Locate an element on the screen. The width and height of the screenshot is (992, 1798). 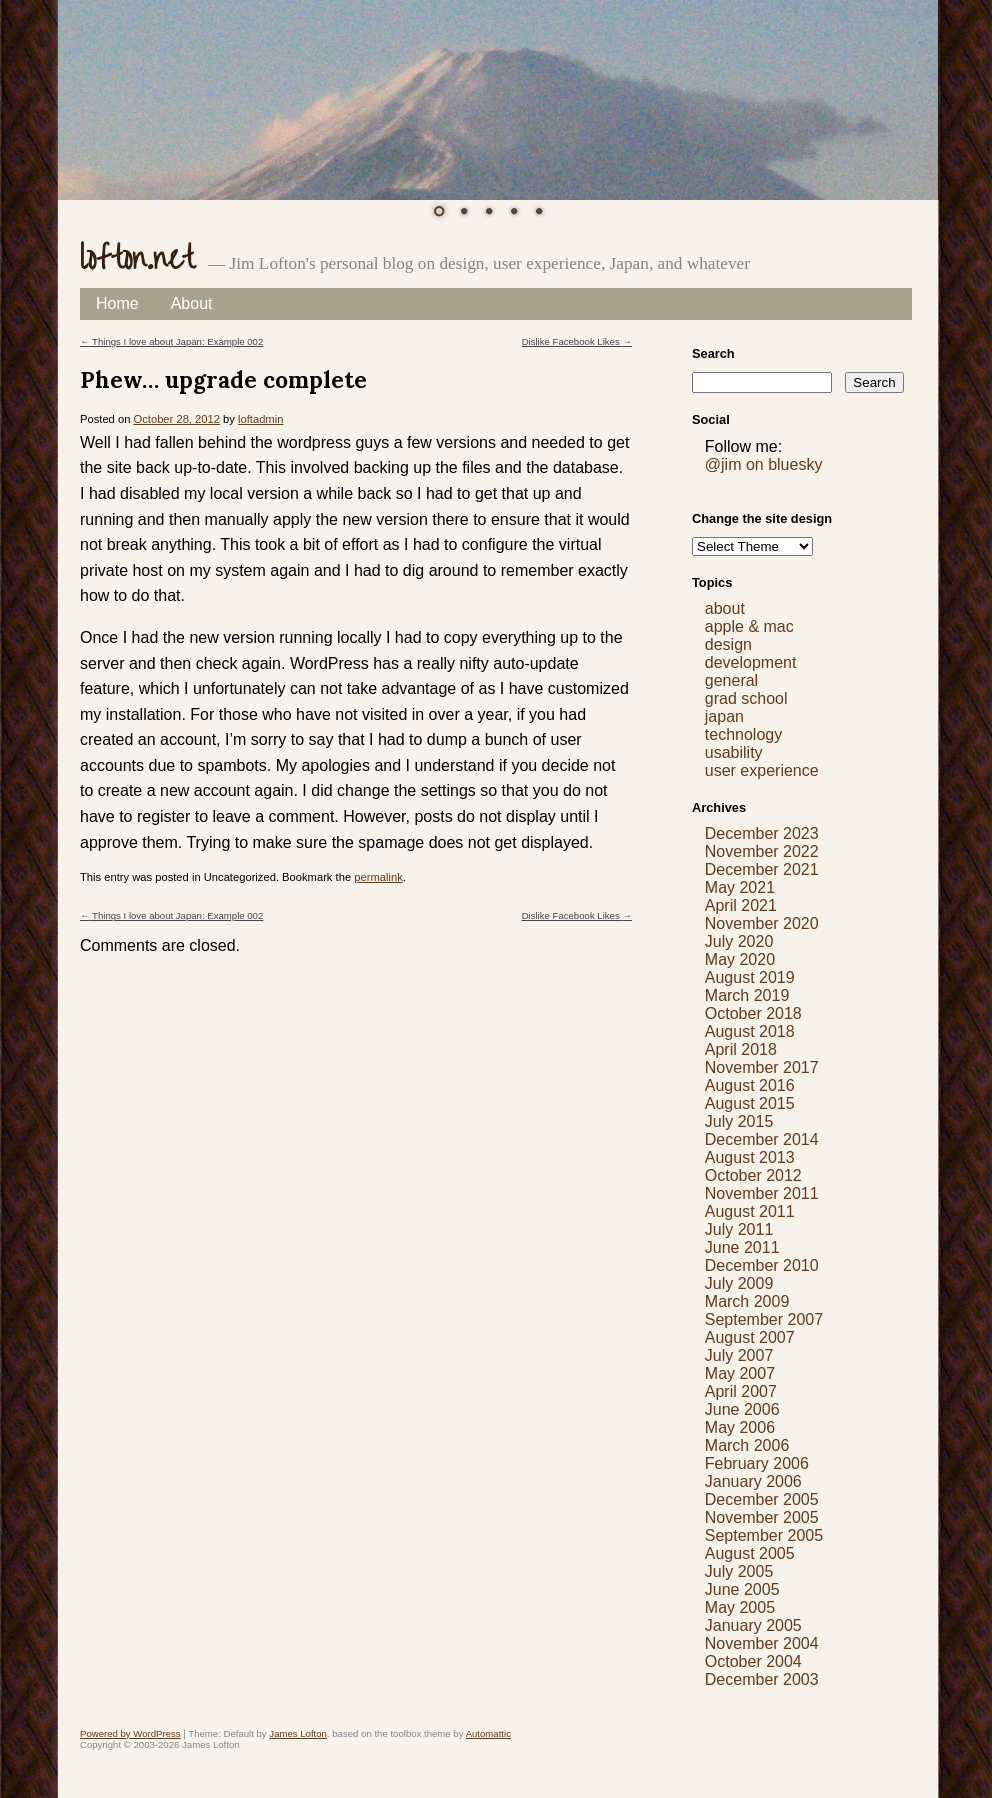
July 2020 is located at coordinates (739, 941).